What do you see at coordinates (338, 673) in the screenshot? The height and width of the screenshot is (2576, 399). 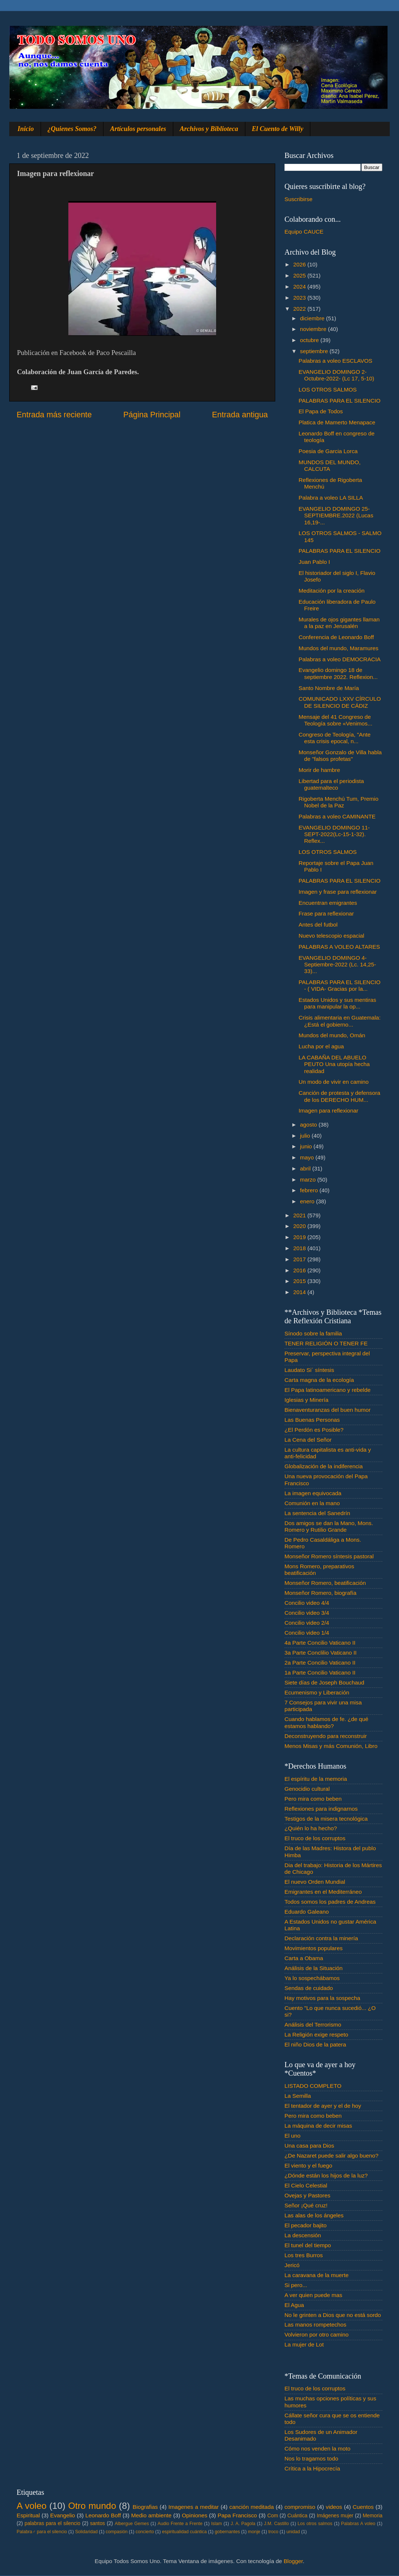 I see `Evangelio domingo 18 de septiembre 2022. Reflexion...` at bounding box center [338, 673].